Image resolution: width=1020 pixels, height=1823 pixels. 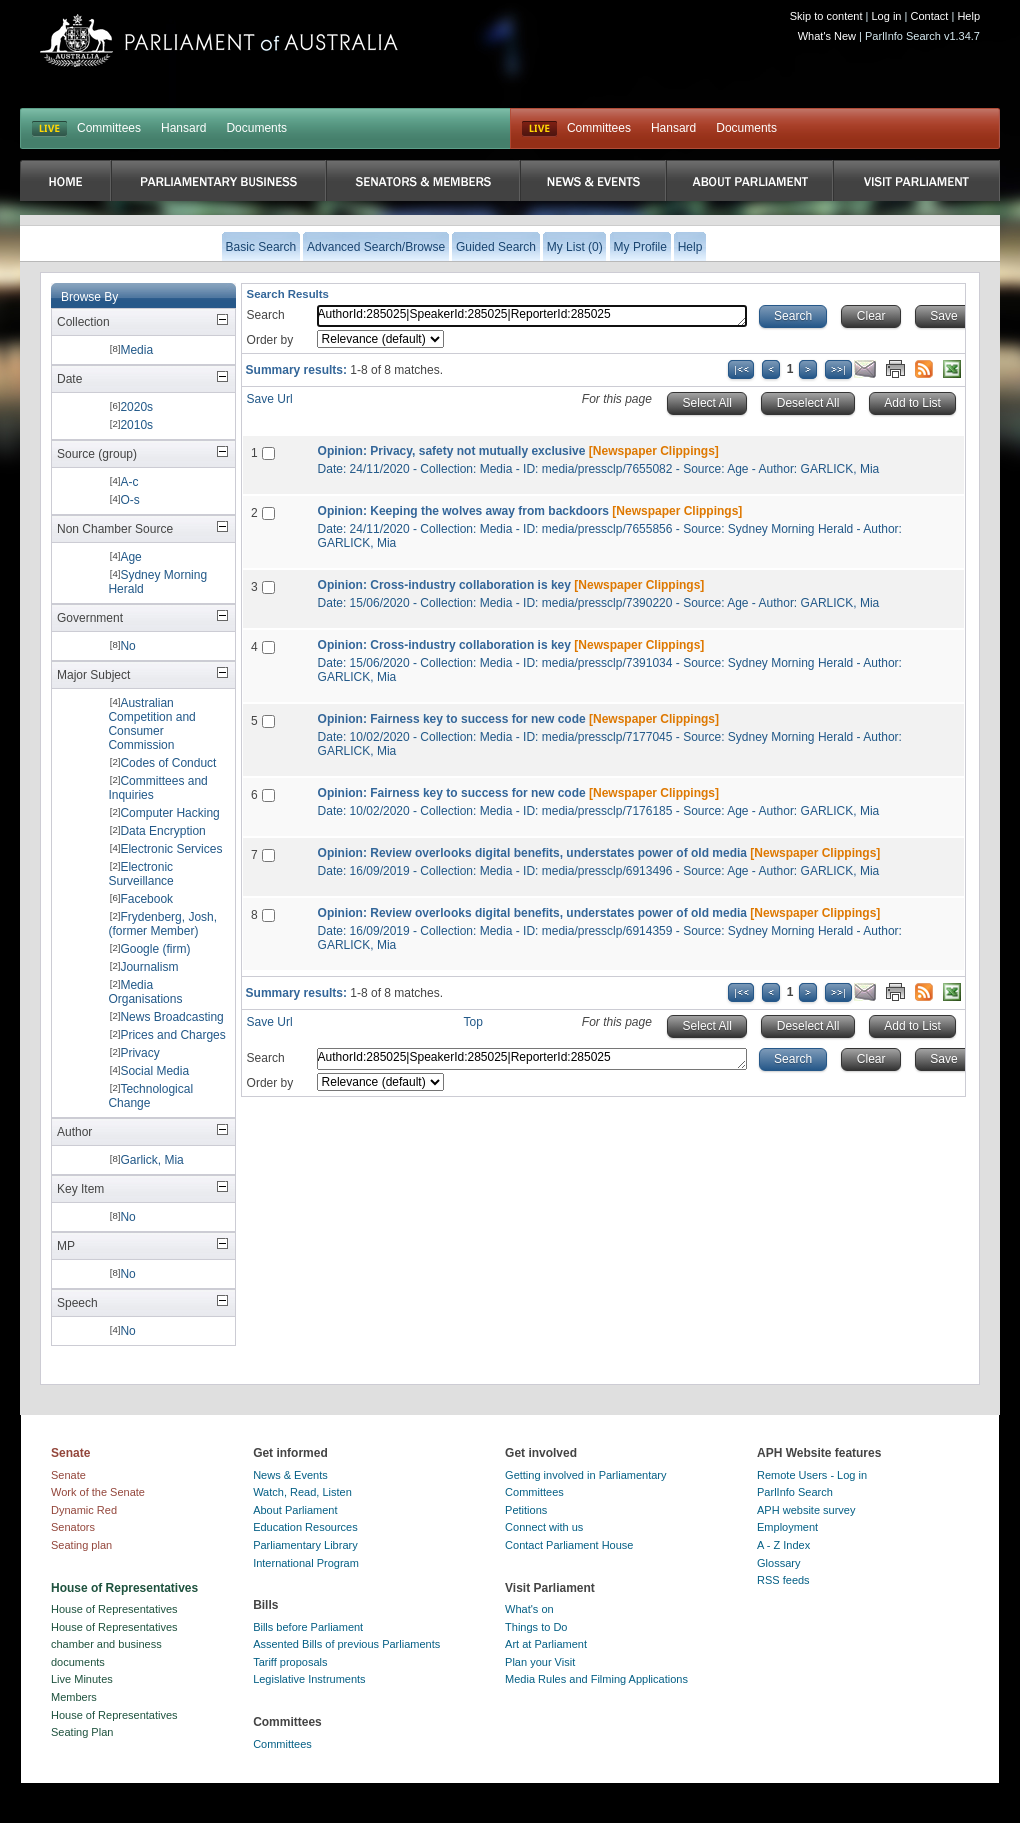 What do you see at coordinates (136, 350) in the screenshot?
I see `Media` at bounding box center [136, 350].